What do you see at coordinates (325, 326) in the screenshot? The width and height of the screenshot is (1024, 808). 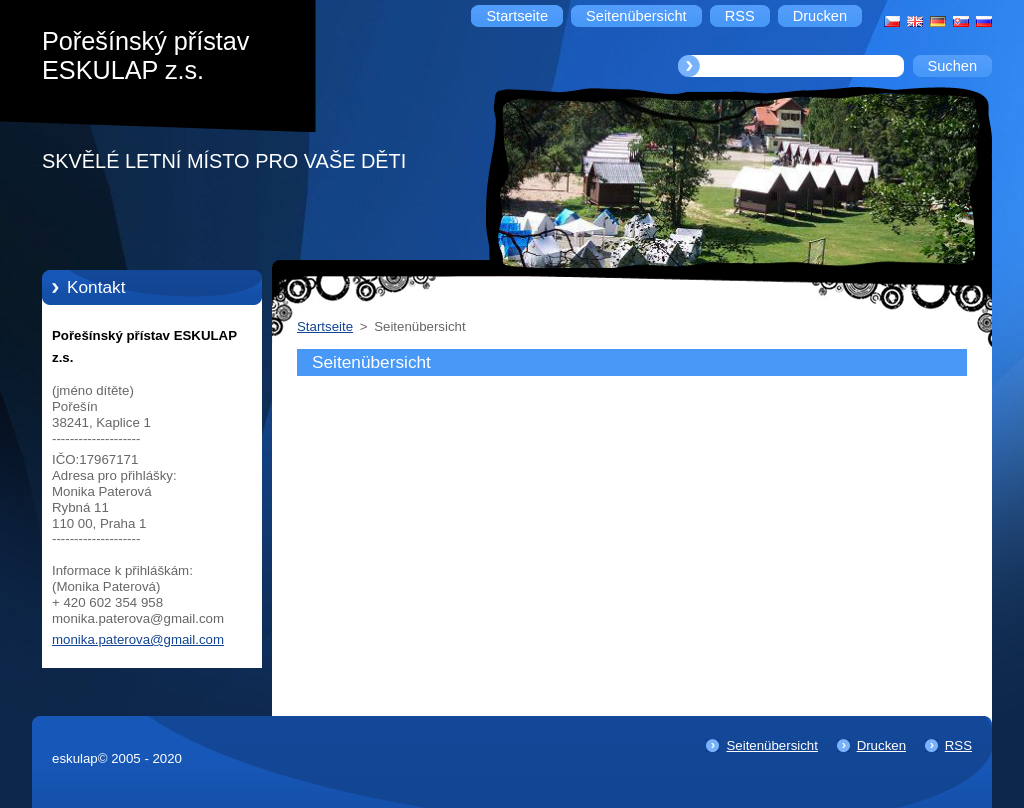 I see `Startseite` at bounding box center [325, 326].